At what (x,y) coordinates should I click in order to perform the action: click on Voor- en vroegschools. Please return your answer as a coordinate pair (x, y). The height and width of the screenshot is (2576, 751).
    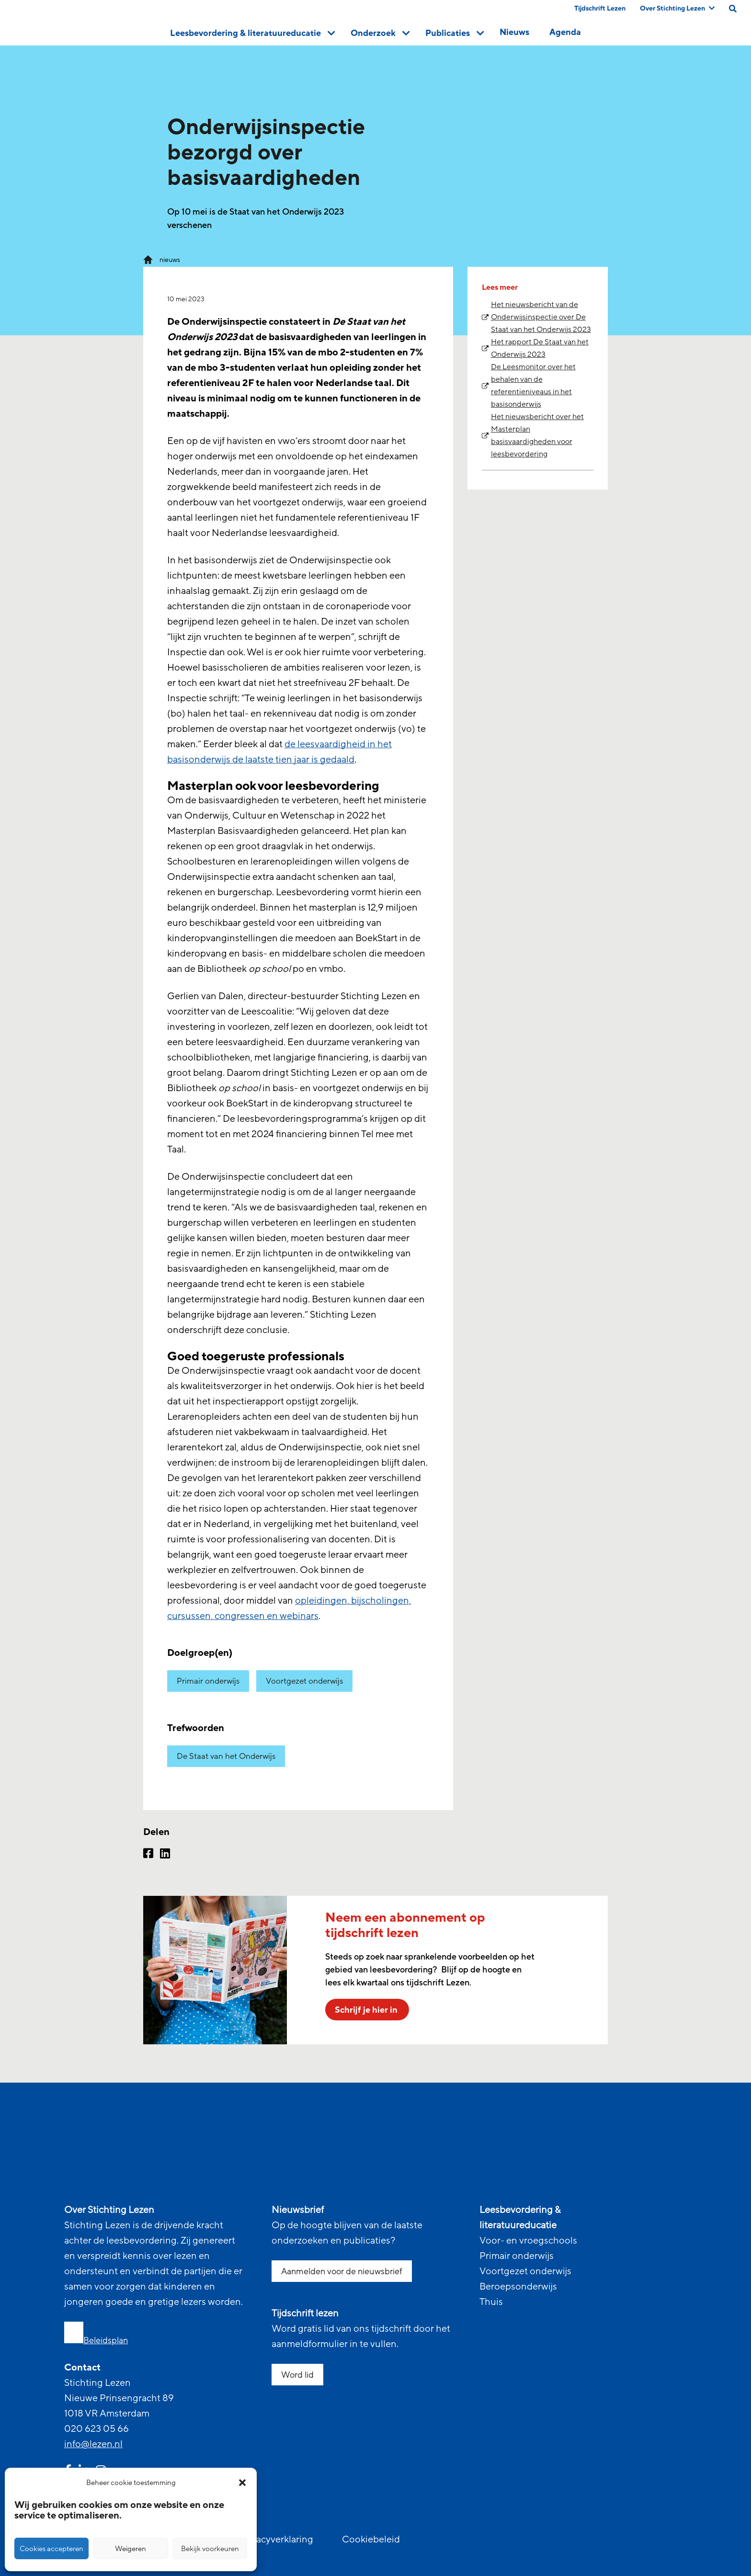
    Looking at the image, I should click on (528, 2240).